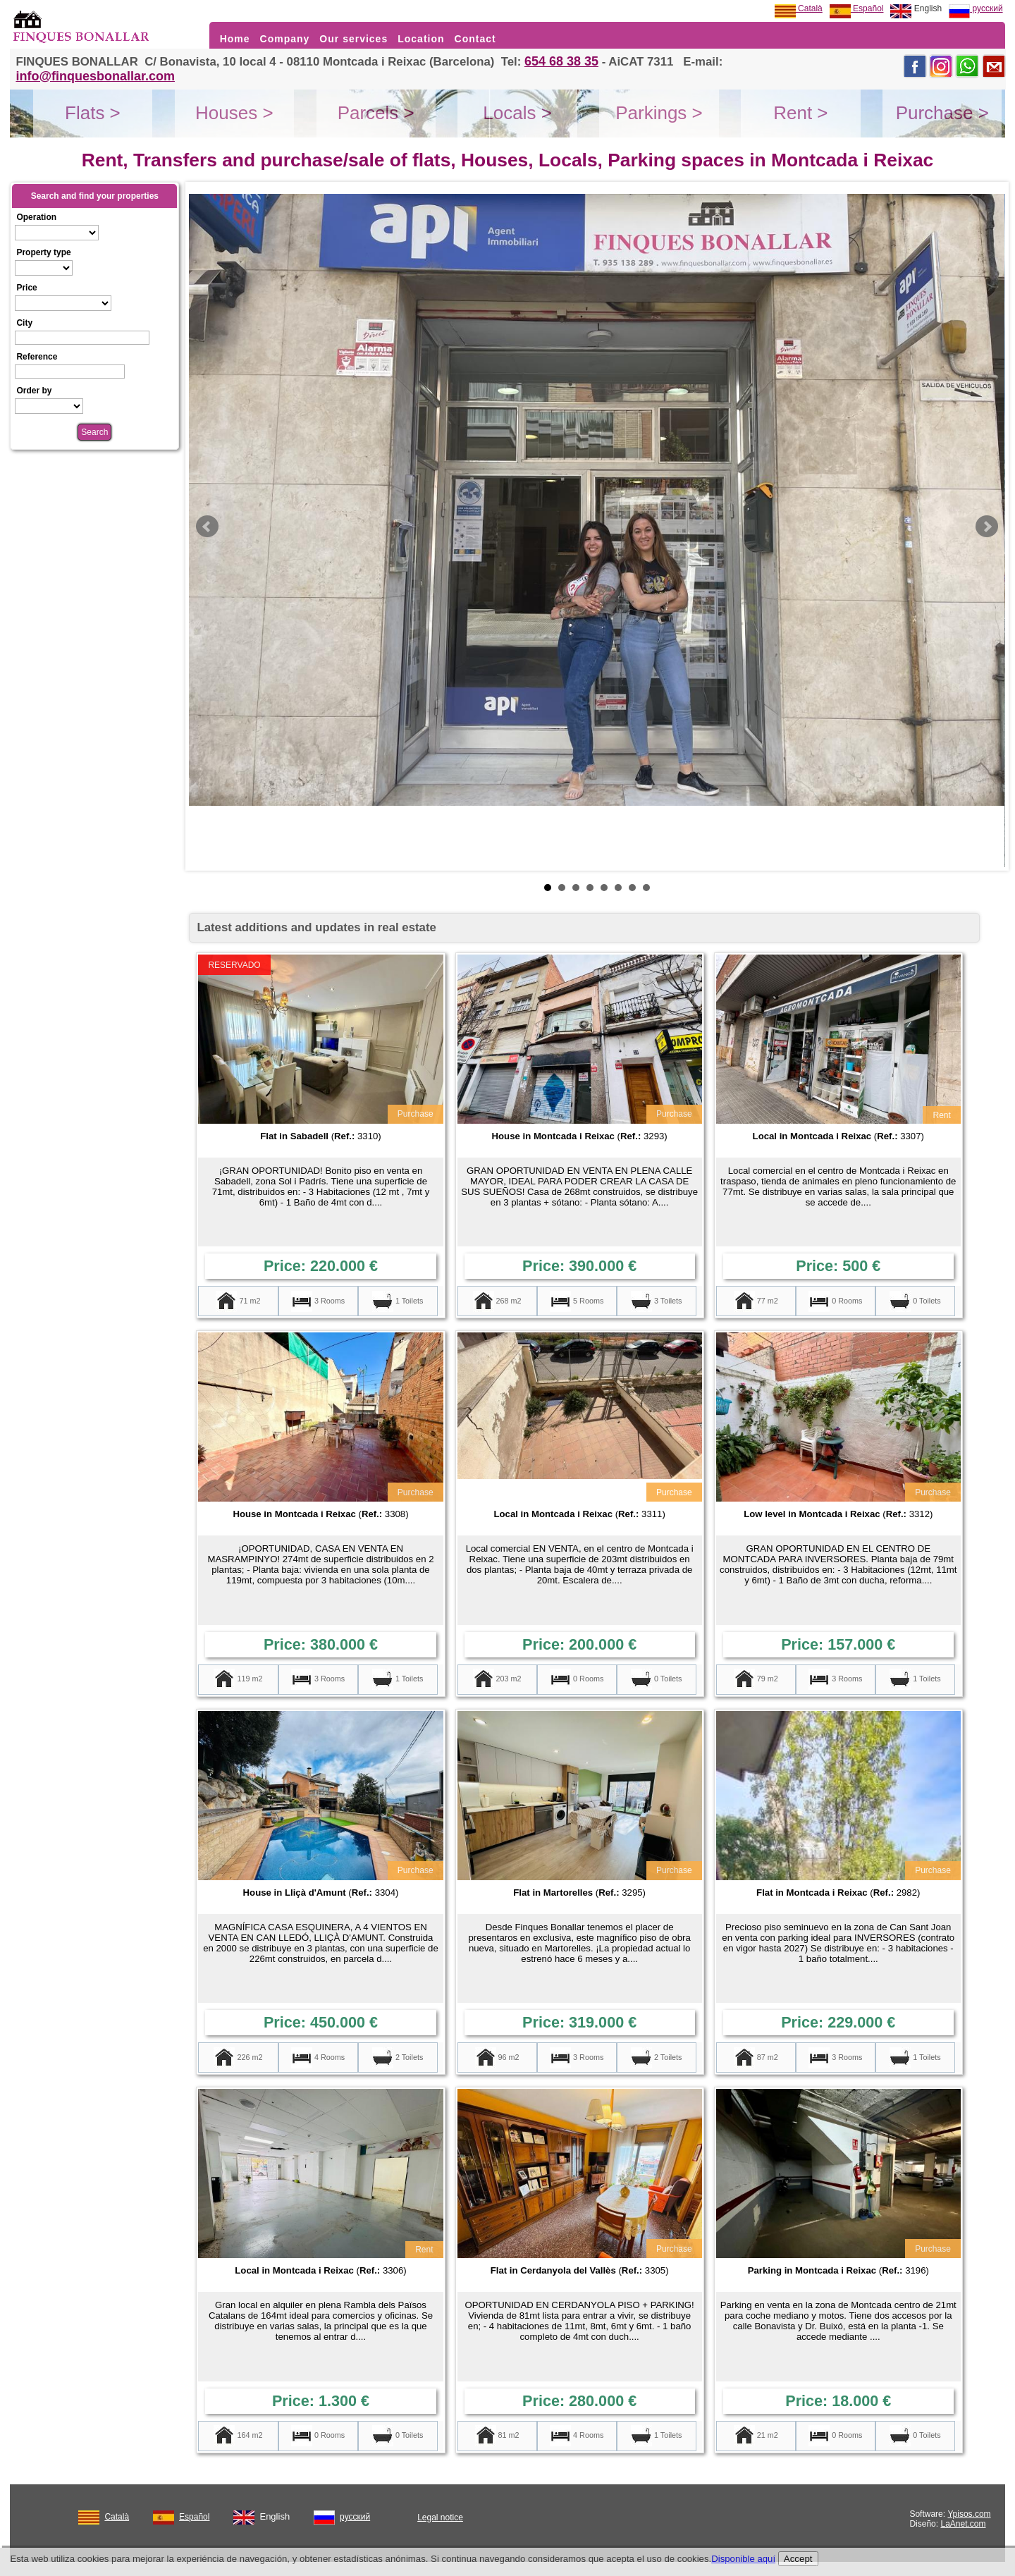 The image size is (1015, 2576). I want to click on Contact, so click(475, 38).